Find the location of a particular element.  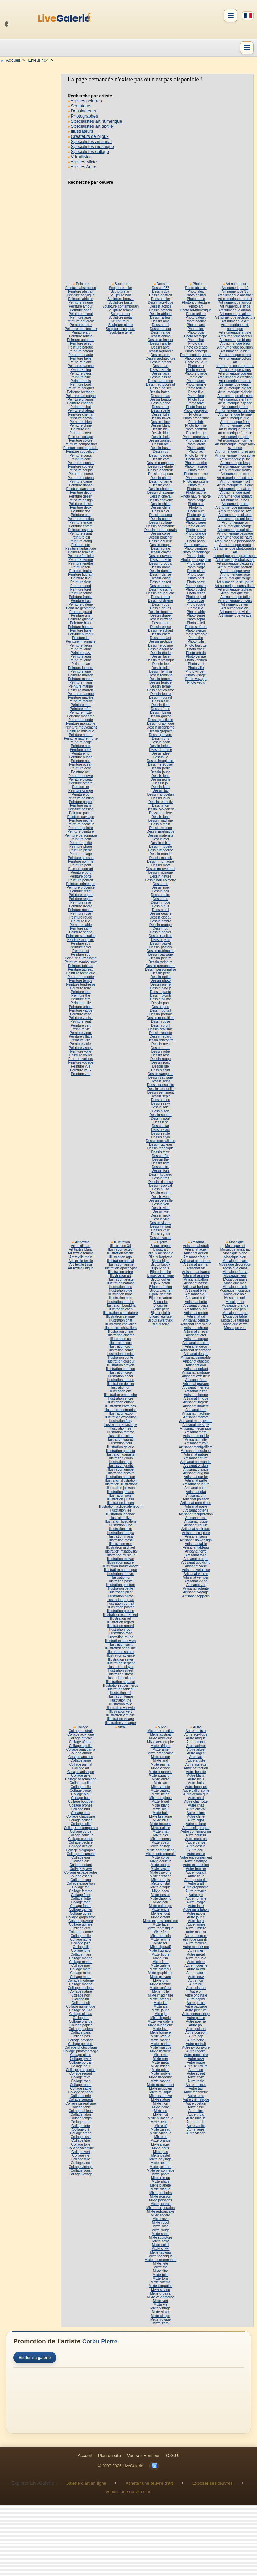

Peinture chat is located at coordinates (80, 407).